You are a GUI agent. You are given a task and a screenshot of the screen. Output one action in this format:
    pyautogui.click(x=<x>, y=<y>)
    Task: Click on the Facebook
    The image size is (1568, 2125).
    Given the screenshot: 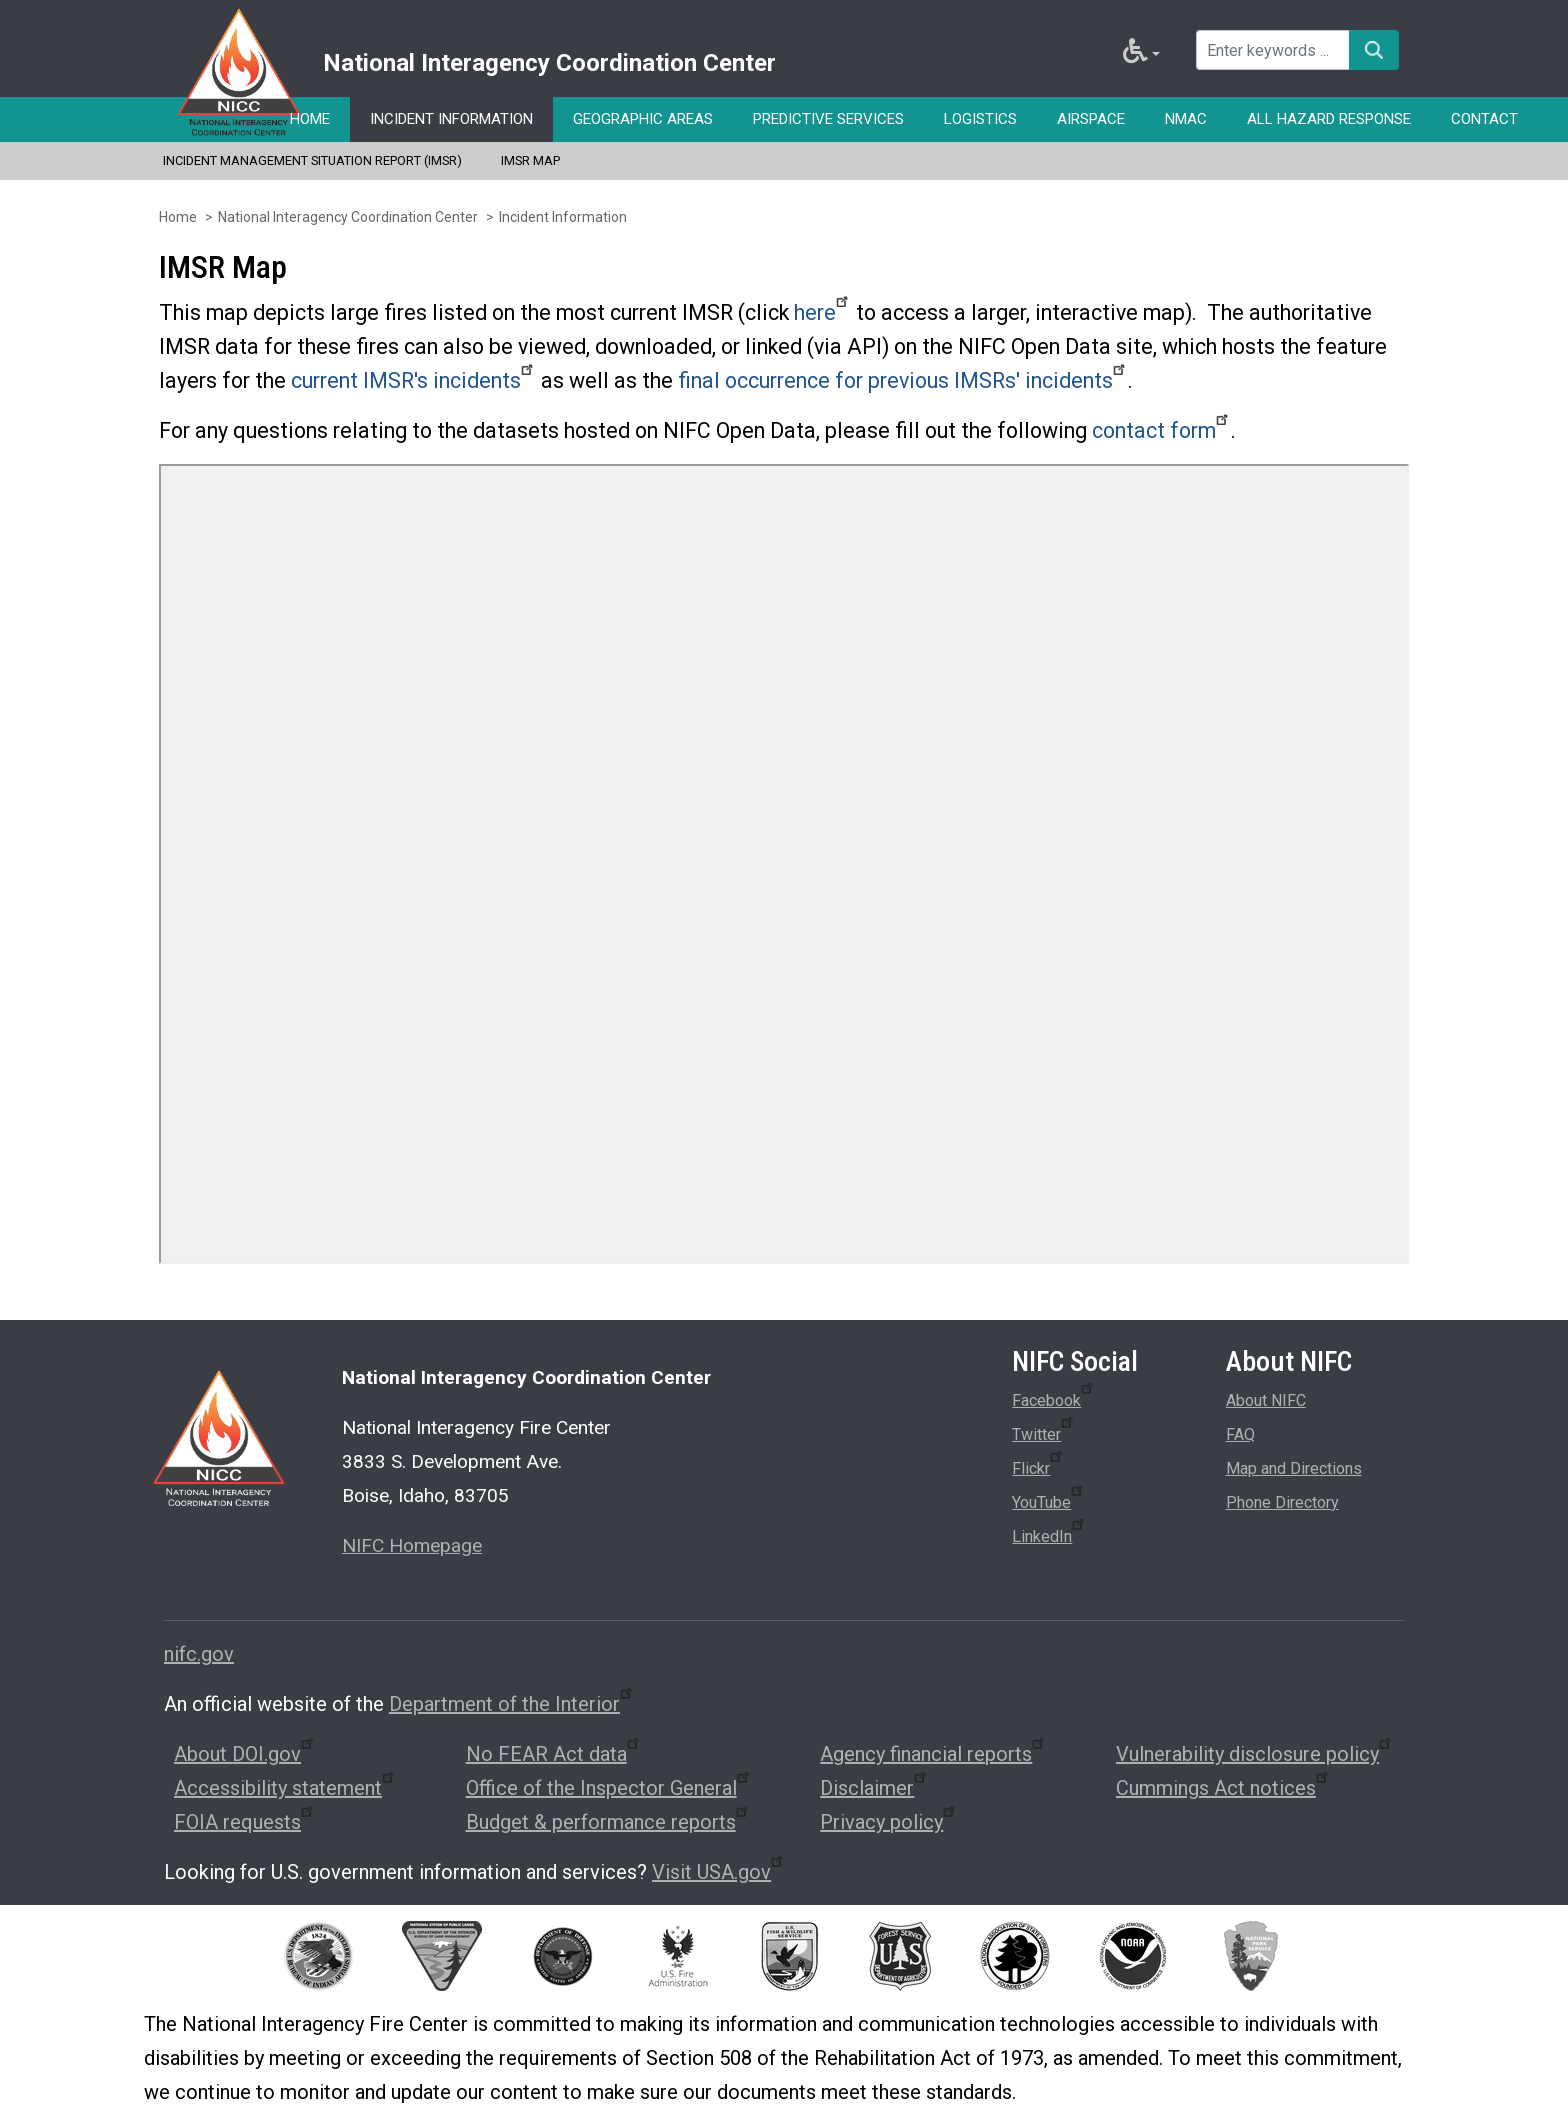 What is the action you would take?
    pyautogui.click(x=1054, y=1397)
    